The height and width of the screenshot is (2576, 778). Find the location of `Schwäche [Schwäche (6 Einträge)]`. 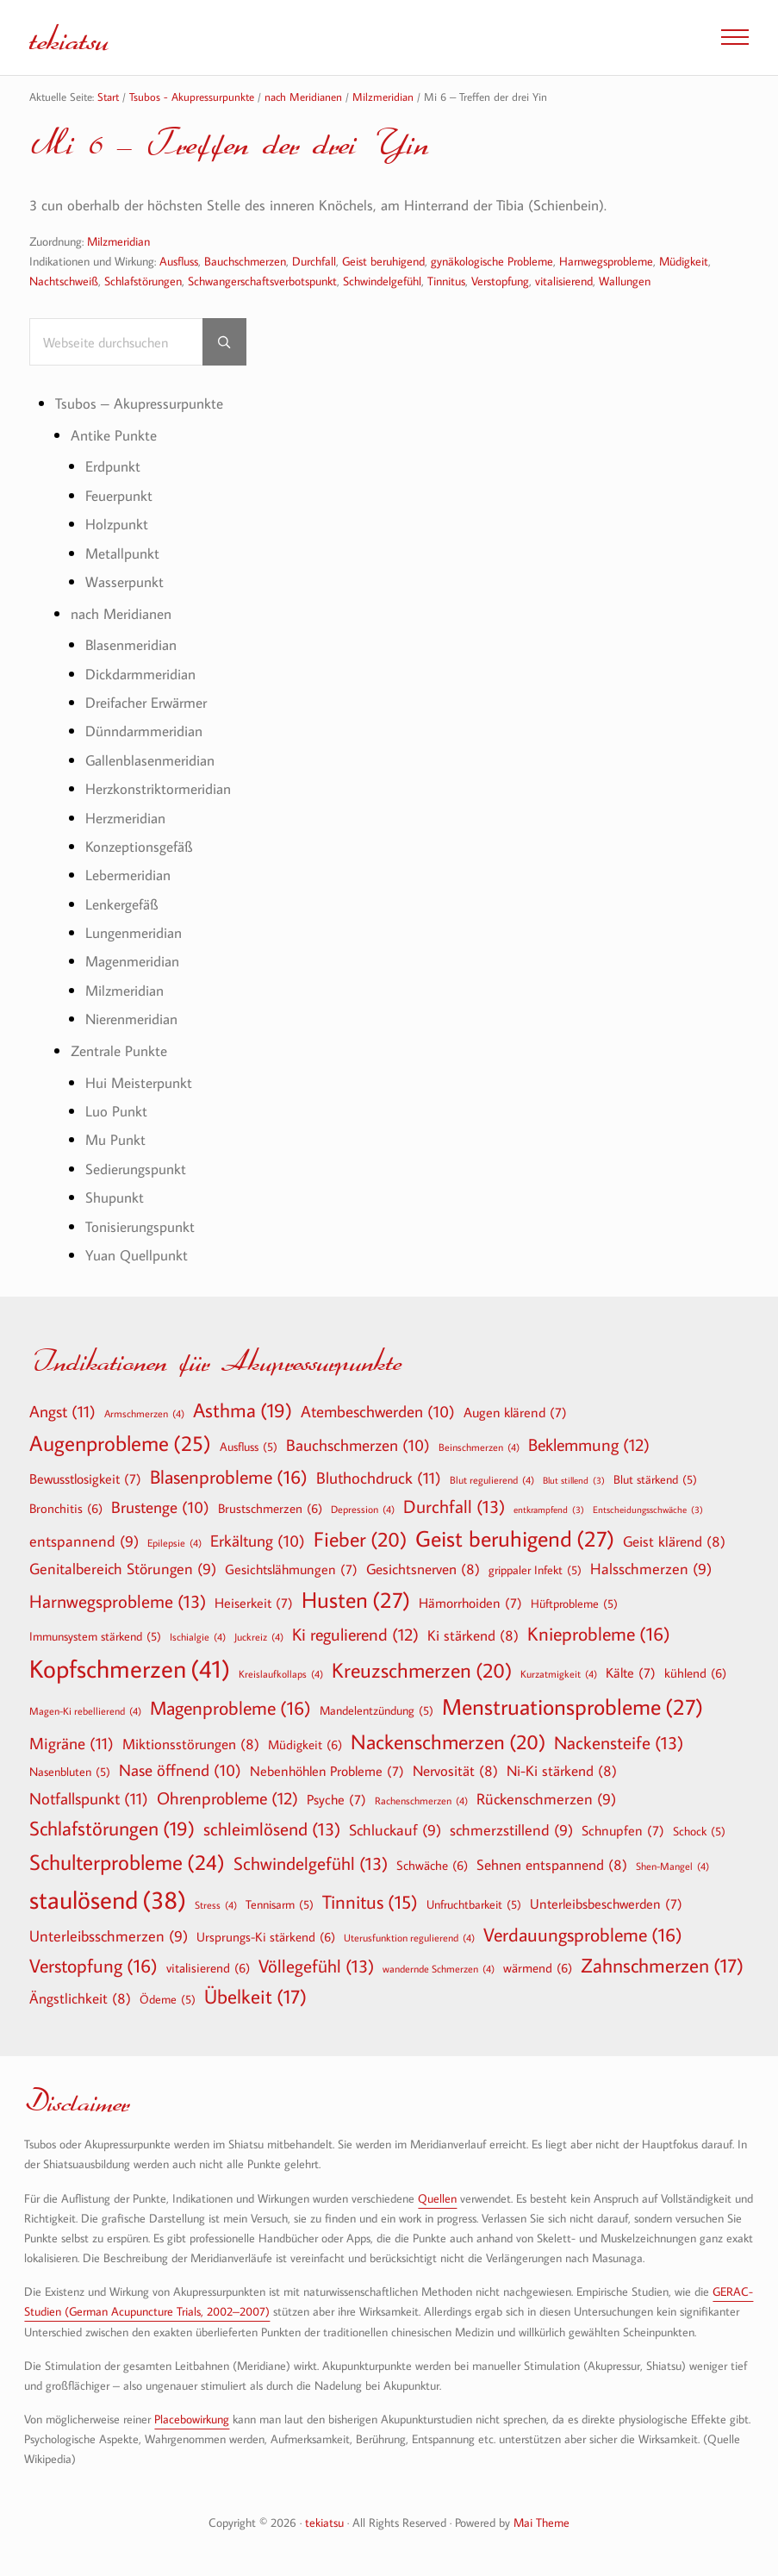

Schwäche [Schwäche (6 Einträge)] is located at coordinates (432, 1864).